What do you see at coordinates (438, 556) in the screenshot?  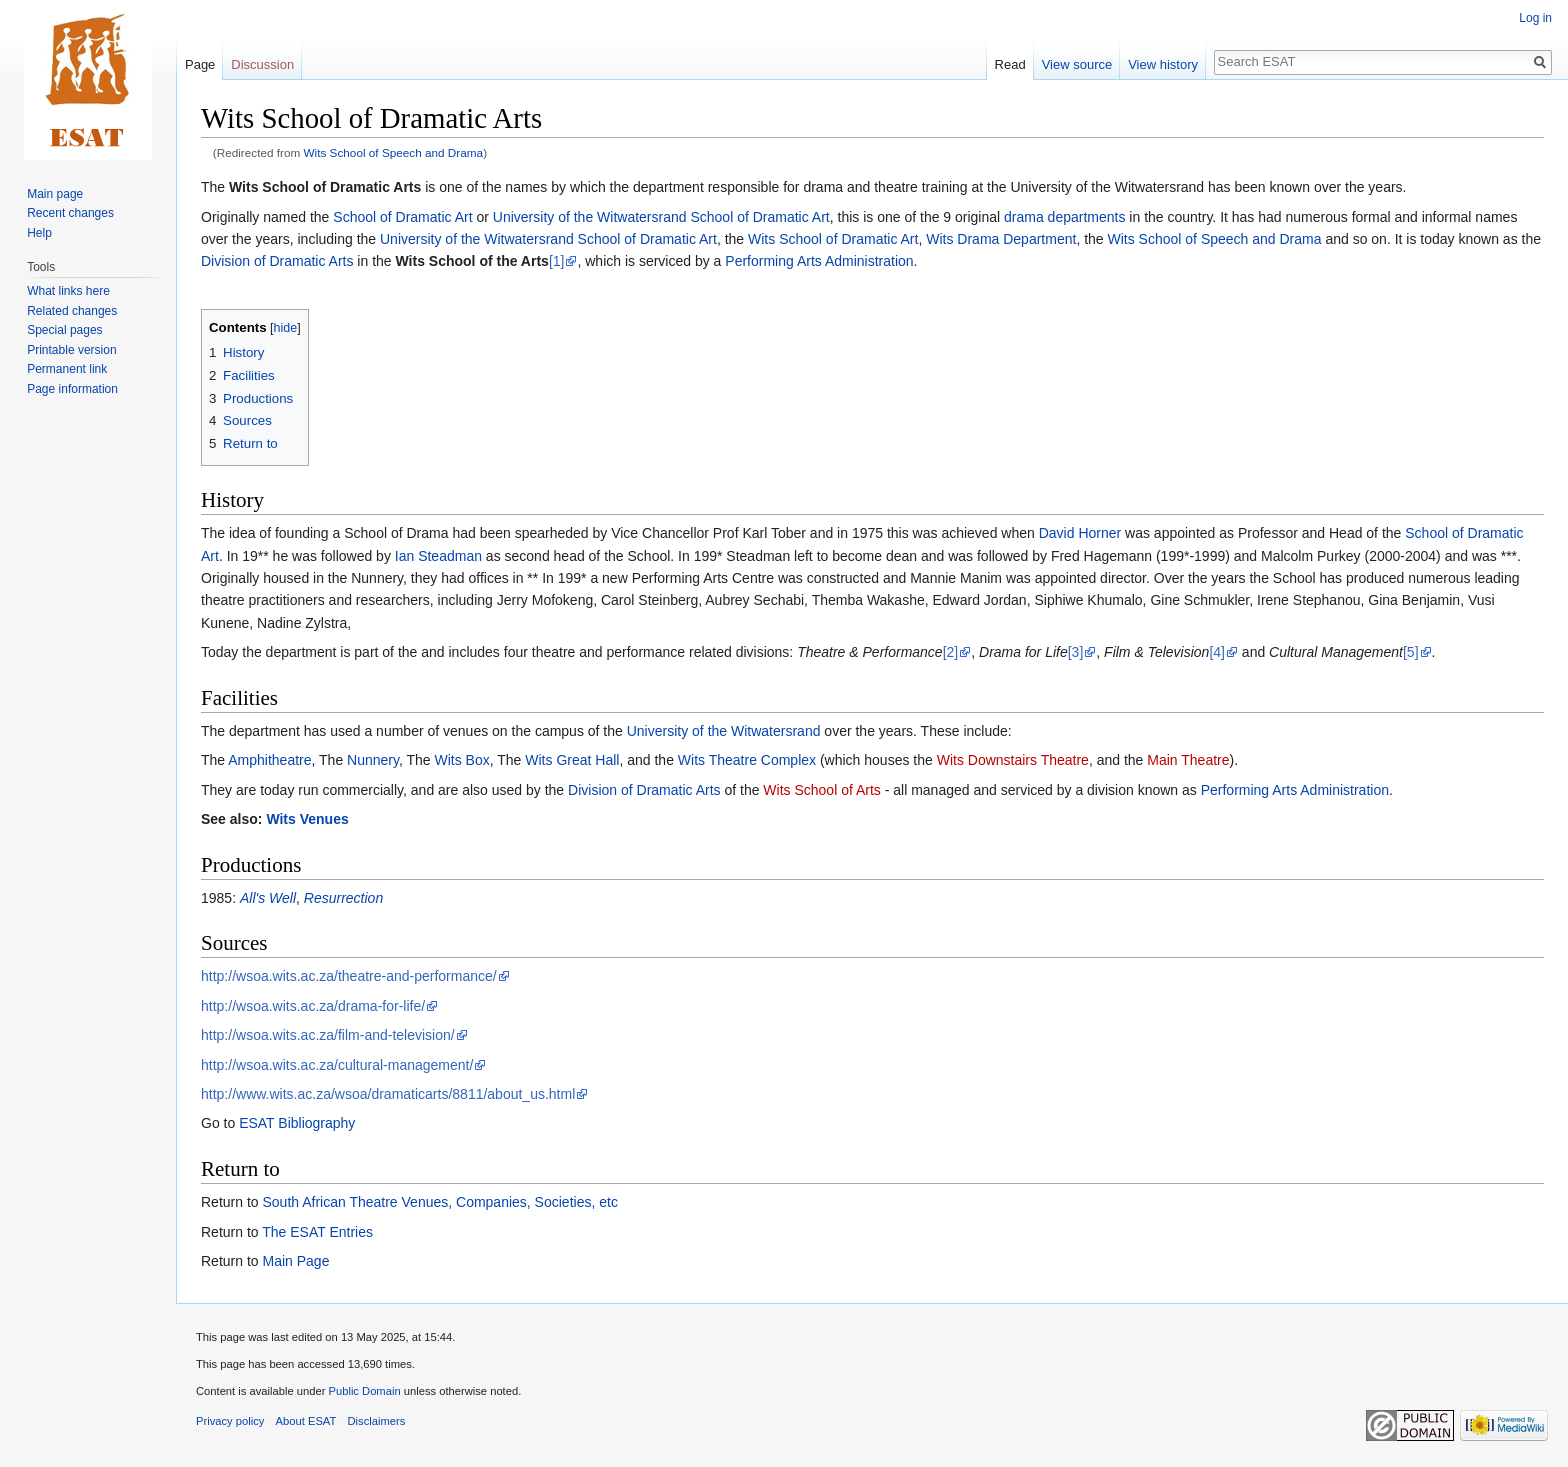 I see `Ian Steadman` at bounding box center [438, 556].